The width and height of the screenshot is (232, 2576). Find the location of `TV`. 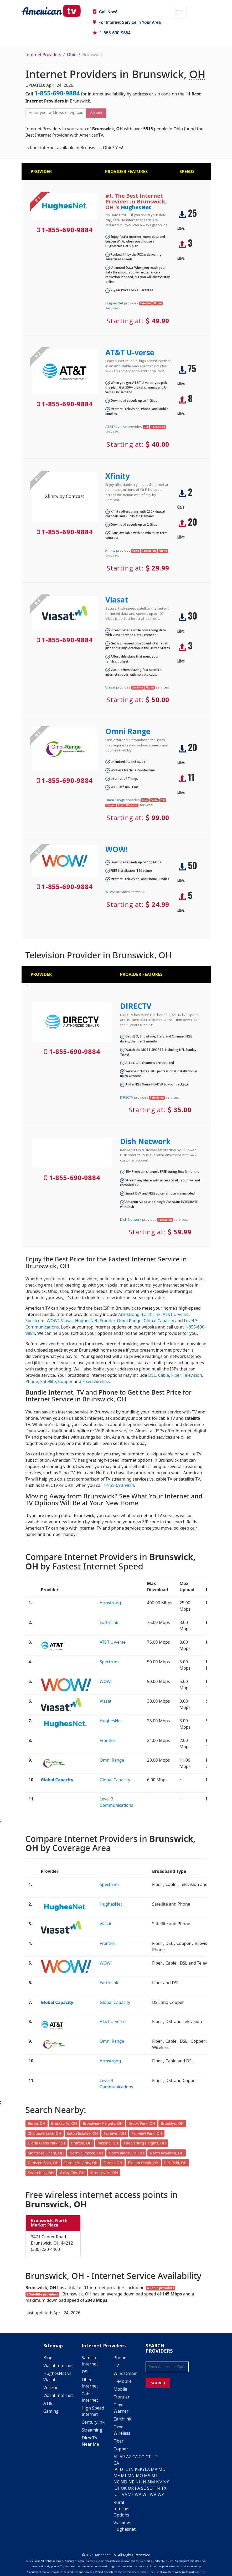

TV is located at coordinates (116, 2365).